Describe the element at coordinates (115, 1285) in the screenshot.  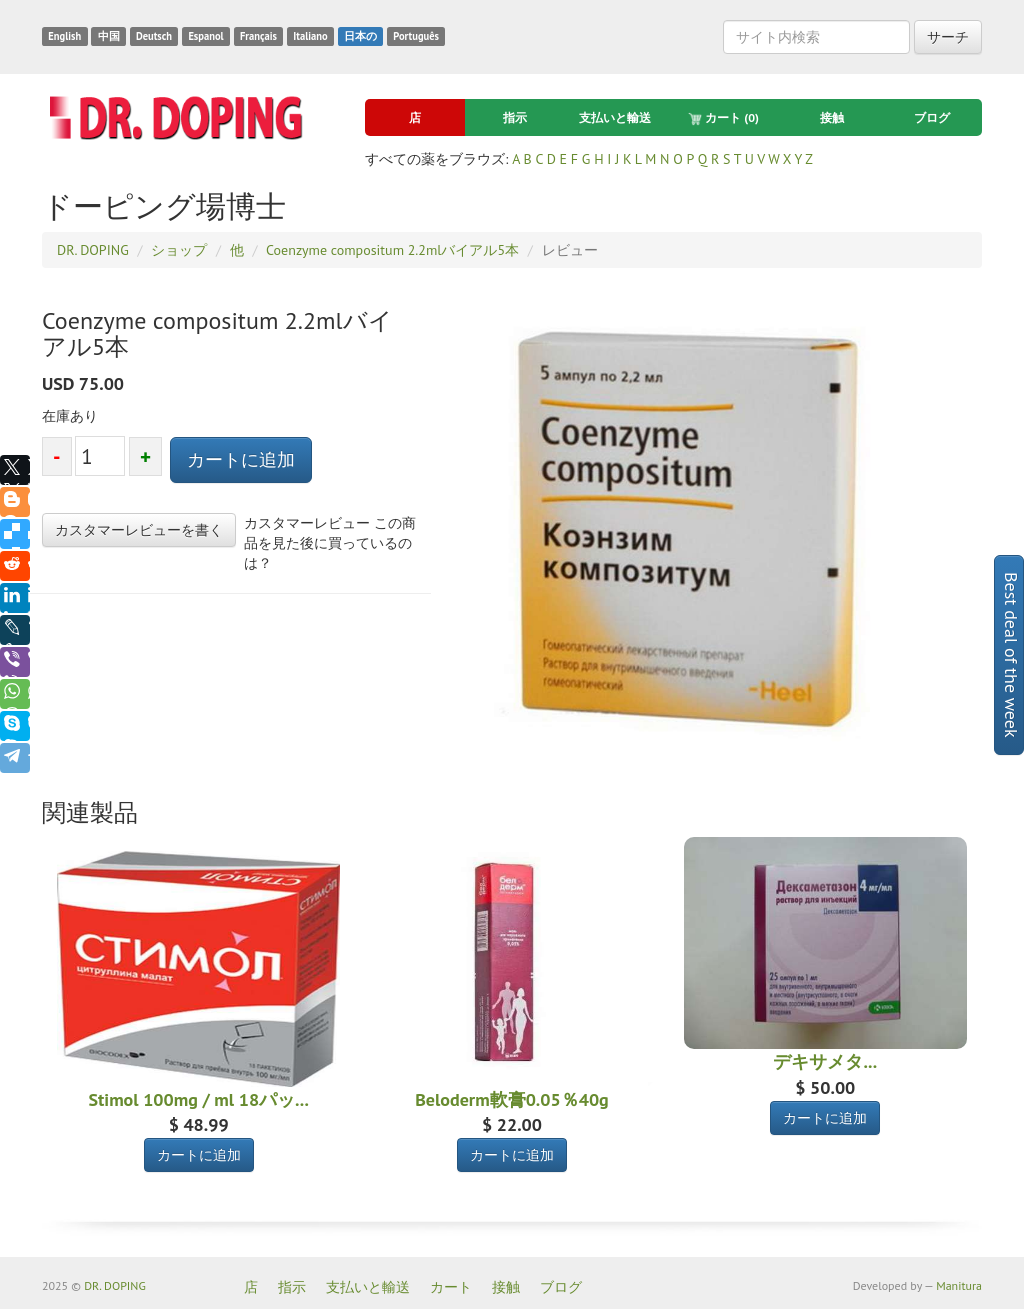
I see `DR. DOPING` at that location.